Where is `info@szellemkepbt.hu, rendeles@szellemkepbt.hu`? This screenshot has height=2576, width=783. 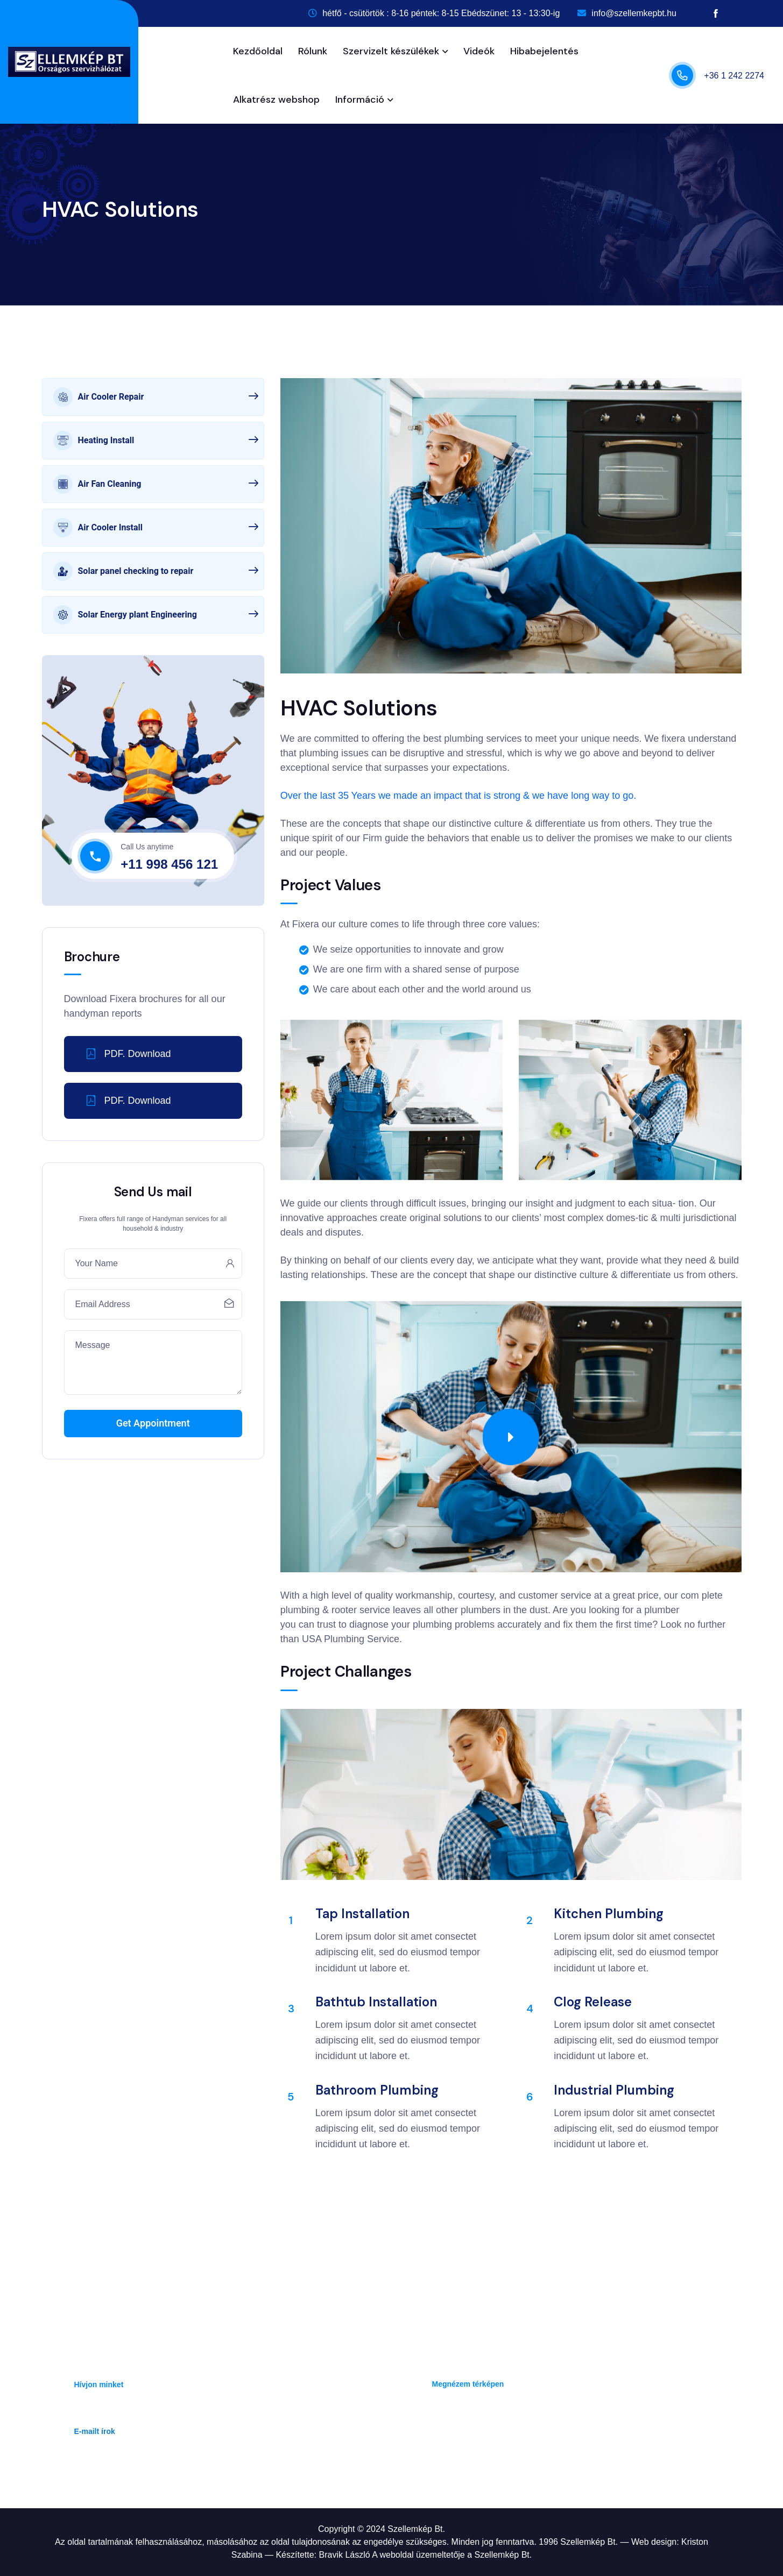 info@szellemkepbt.hu, rendeles@szellemkepbt.hu is located at coordinates (165, 2417).